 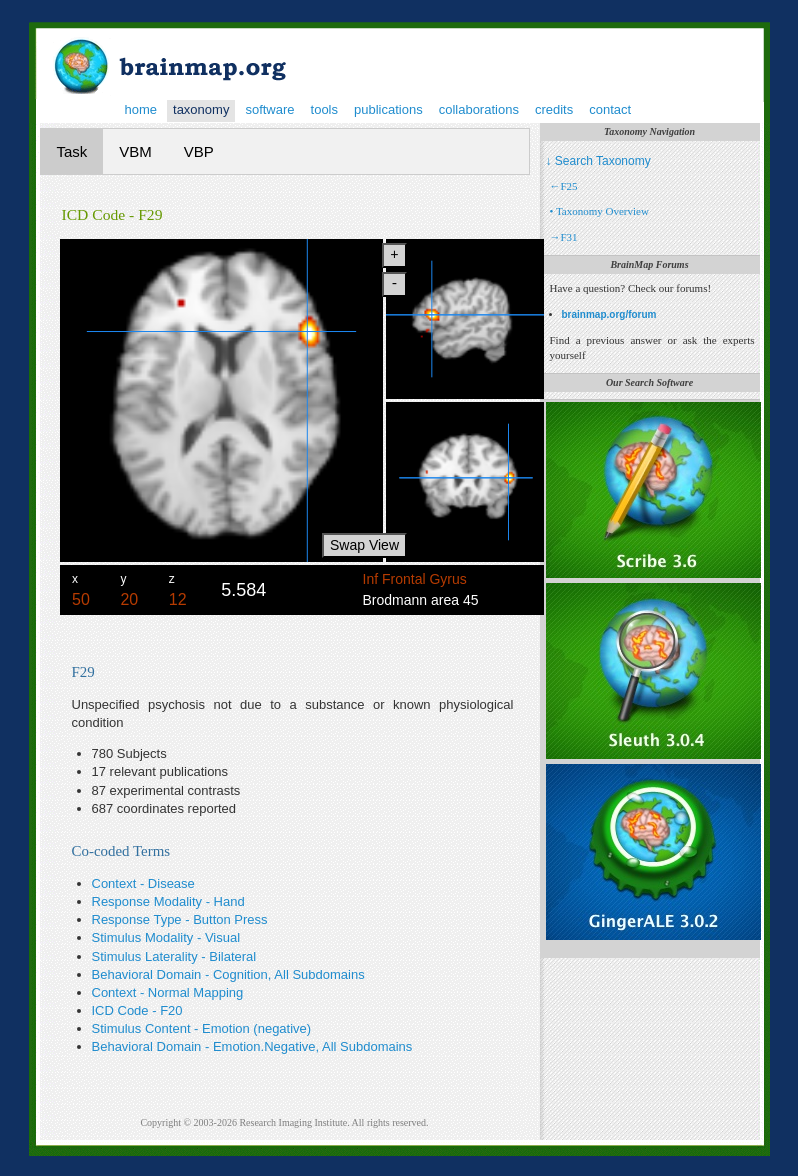 What do you see at coordinates (252, 1046) in the screenshot?
I see `Behavioral Domain - Emotion.Negative, All Subdomains` at bounding box center [252, 1046].